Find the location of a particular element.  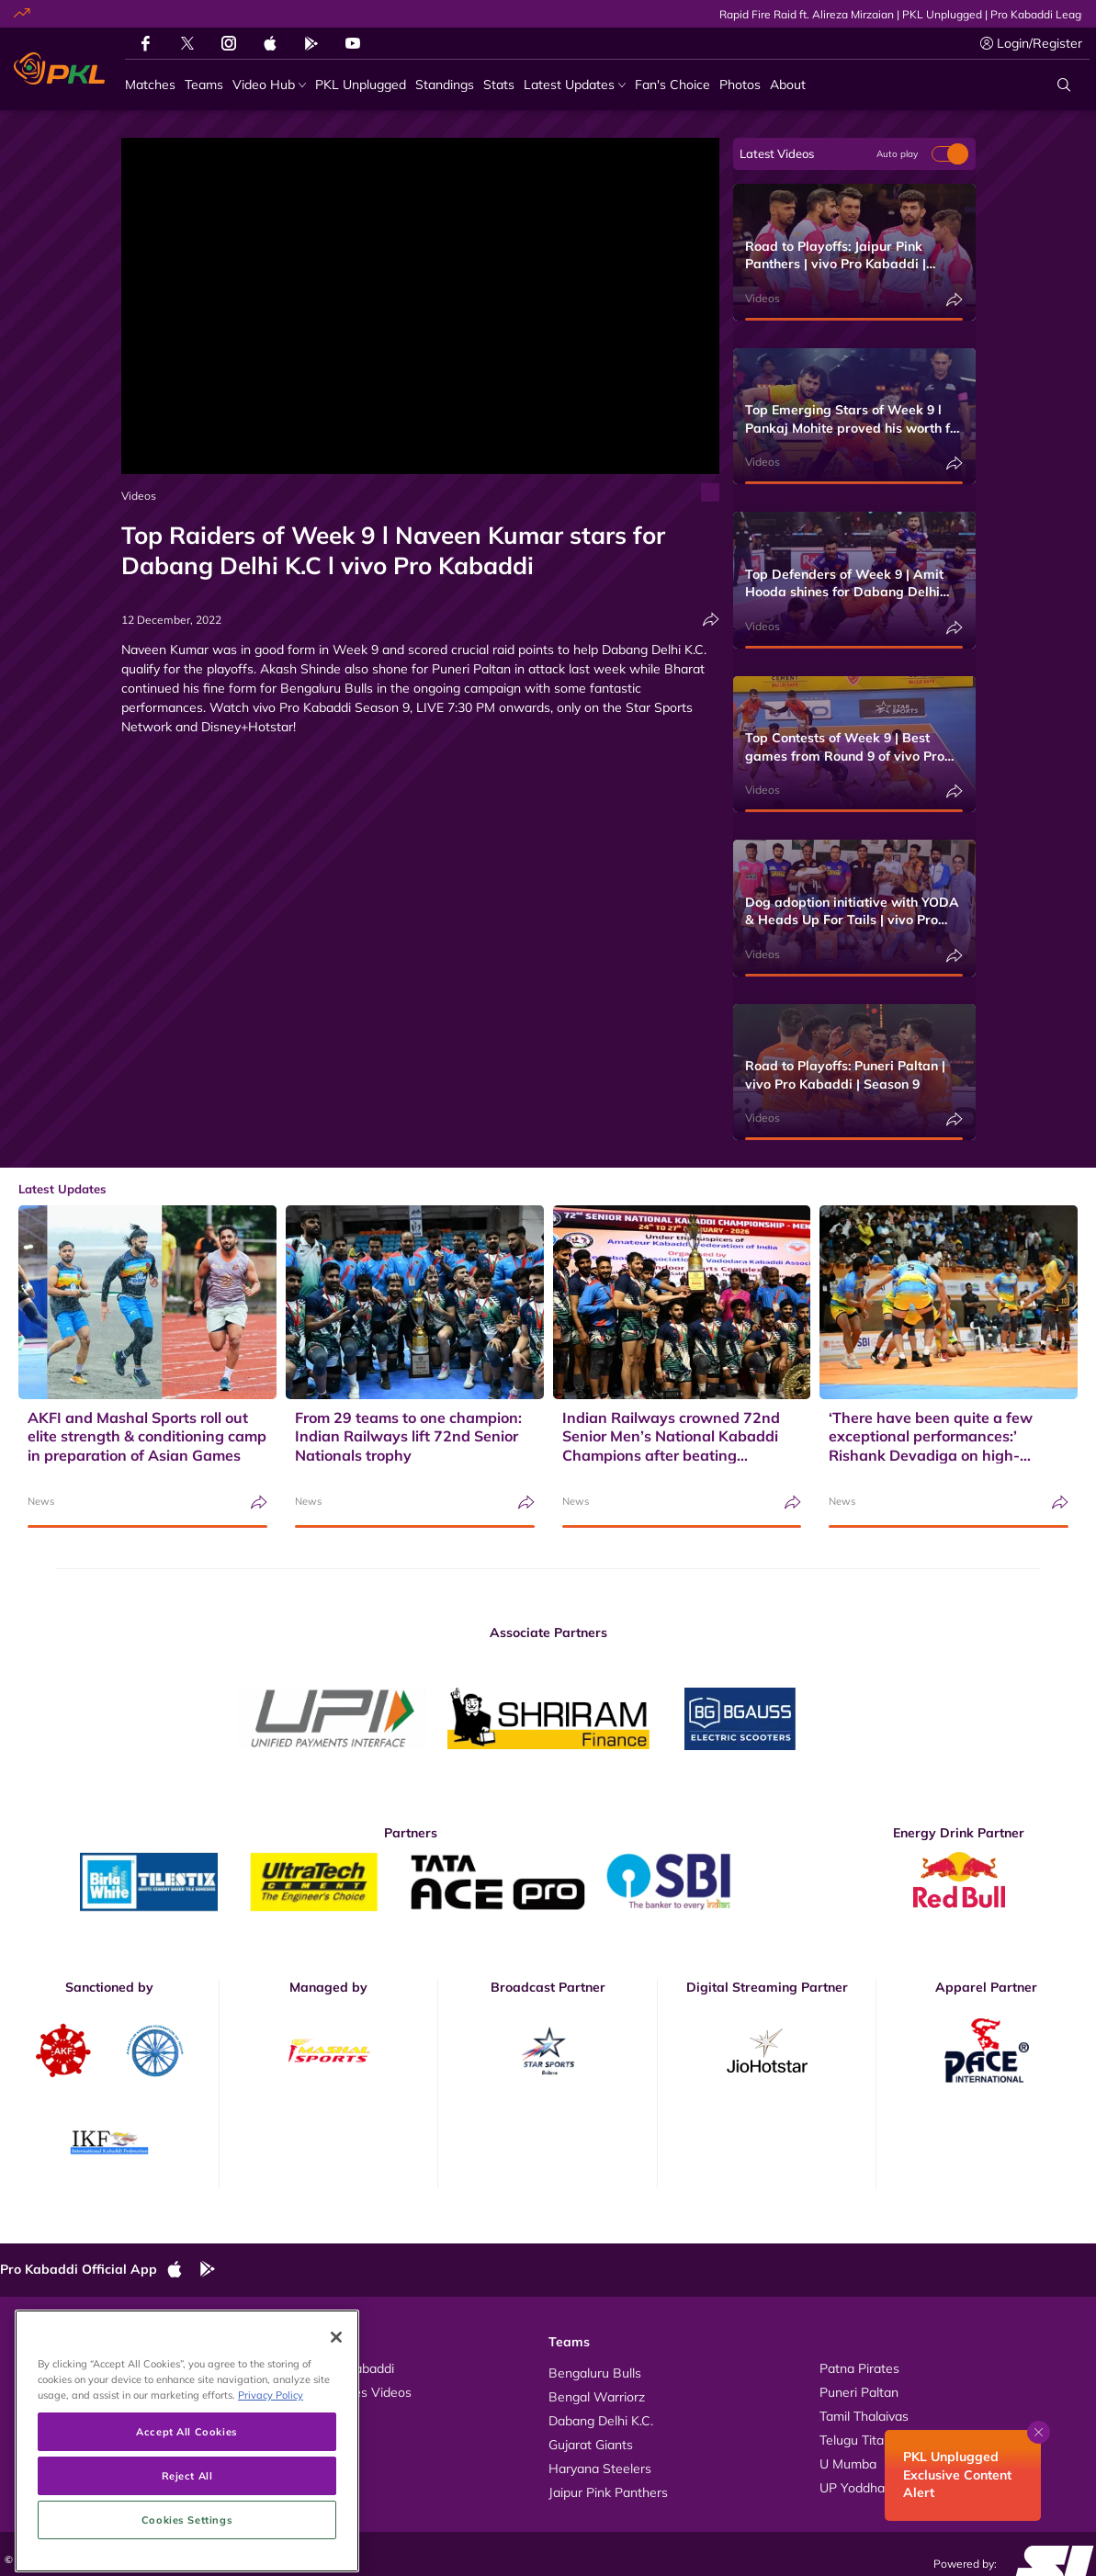

Bengal Warriorz is located at coordinates (596, 2397).